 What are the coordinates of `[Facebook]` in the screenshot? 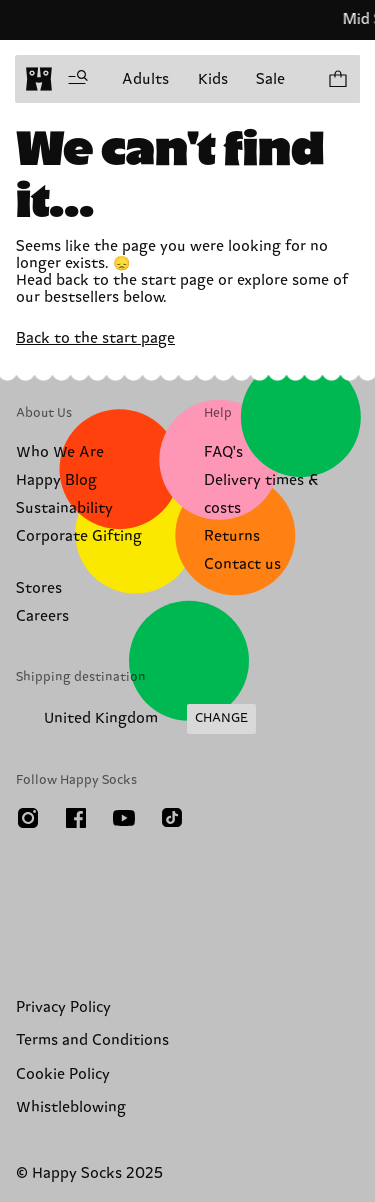 It's located at (76, 818).